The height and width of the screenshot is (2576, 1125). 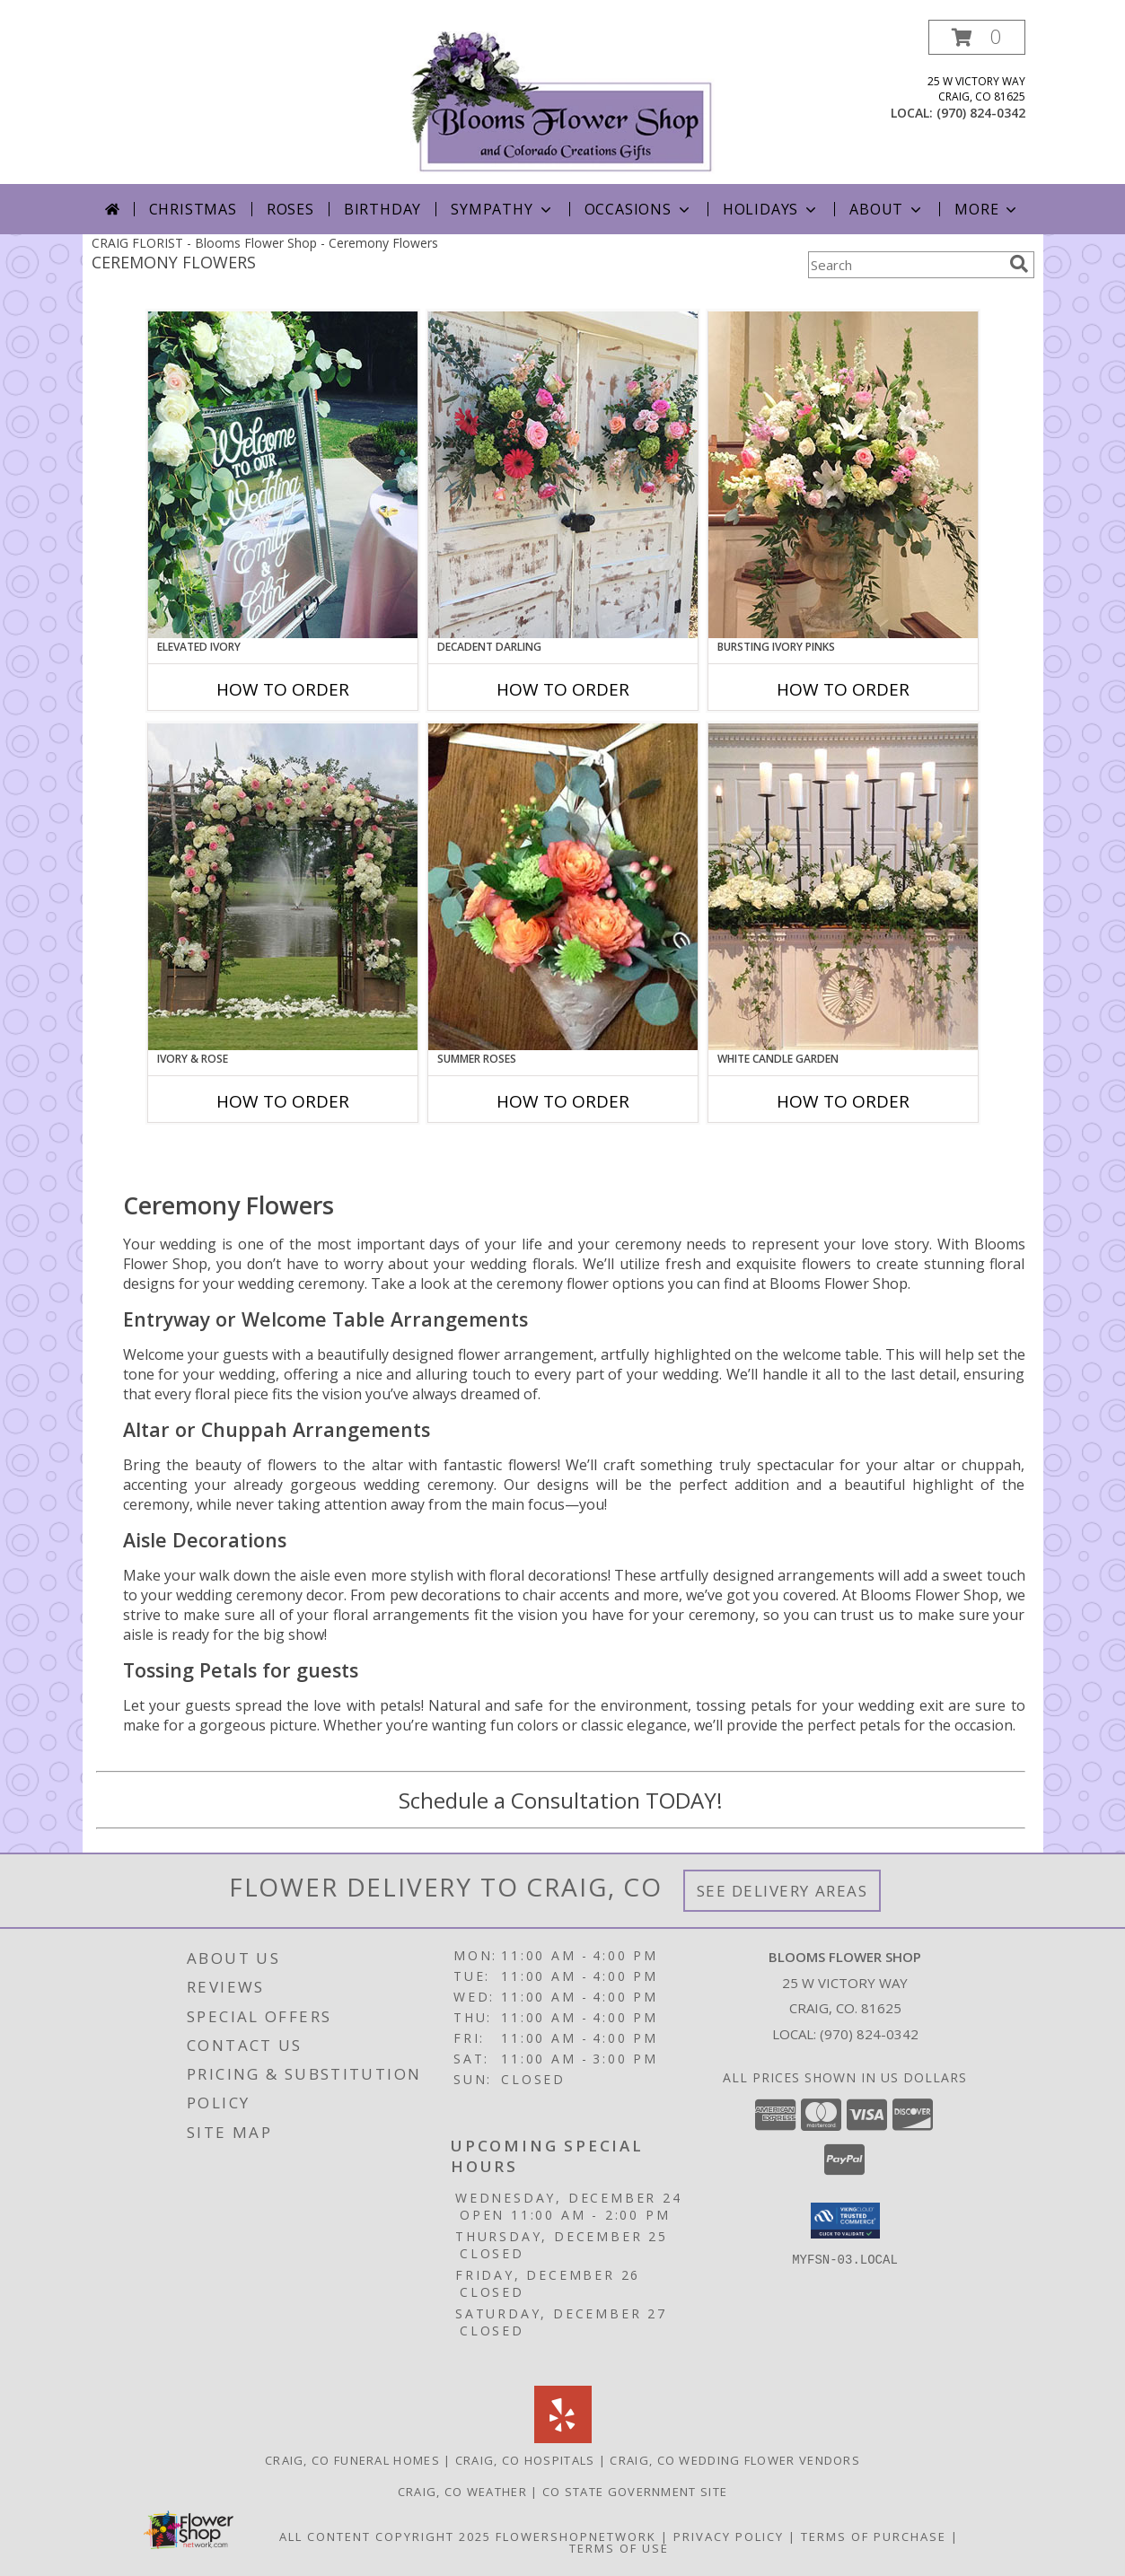 I want to click on About, so click(x=887, y=209).